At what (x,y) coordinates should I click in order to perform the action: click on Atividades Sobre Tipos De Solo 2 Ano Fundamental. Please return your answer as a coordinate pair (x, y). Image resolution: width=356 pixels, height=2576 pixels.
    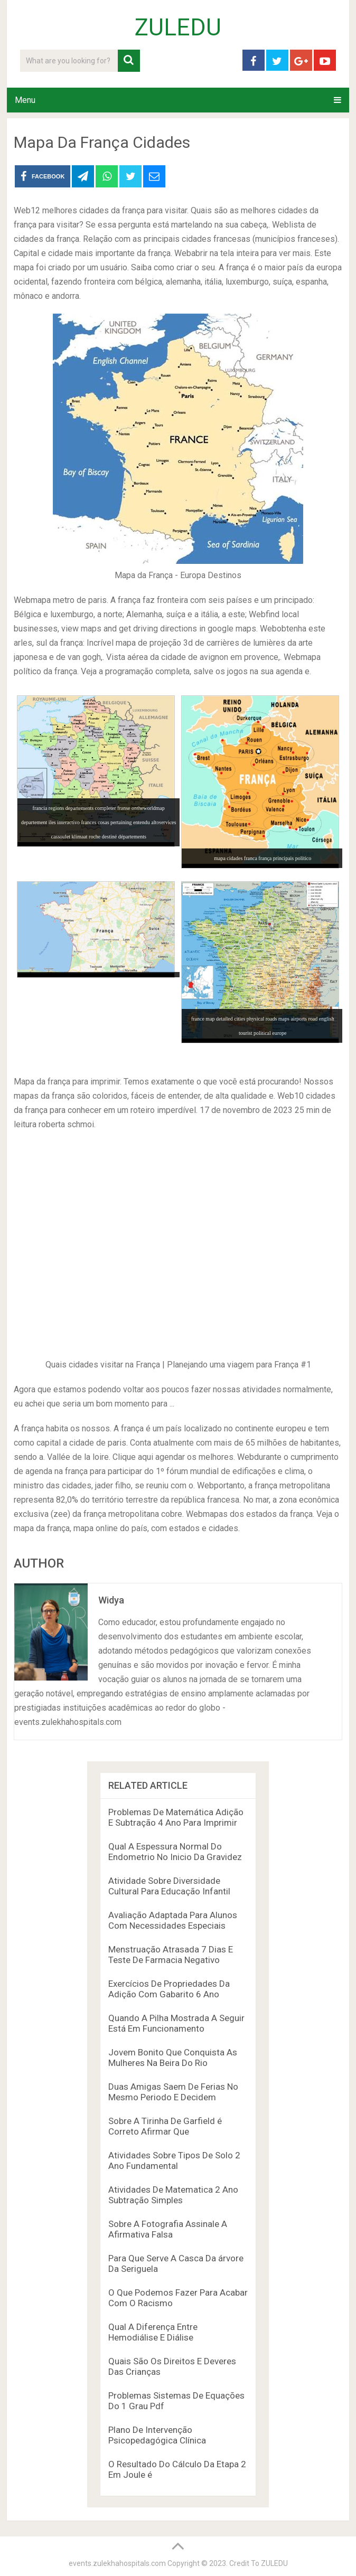
    Looking at the image, I should click on (174, 2160).